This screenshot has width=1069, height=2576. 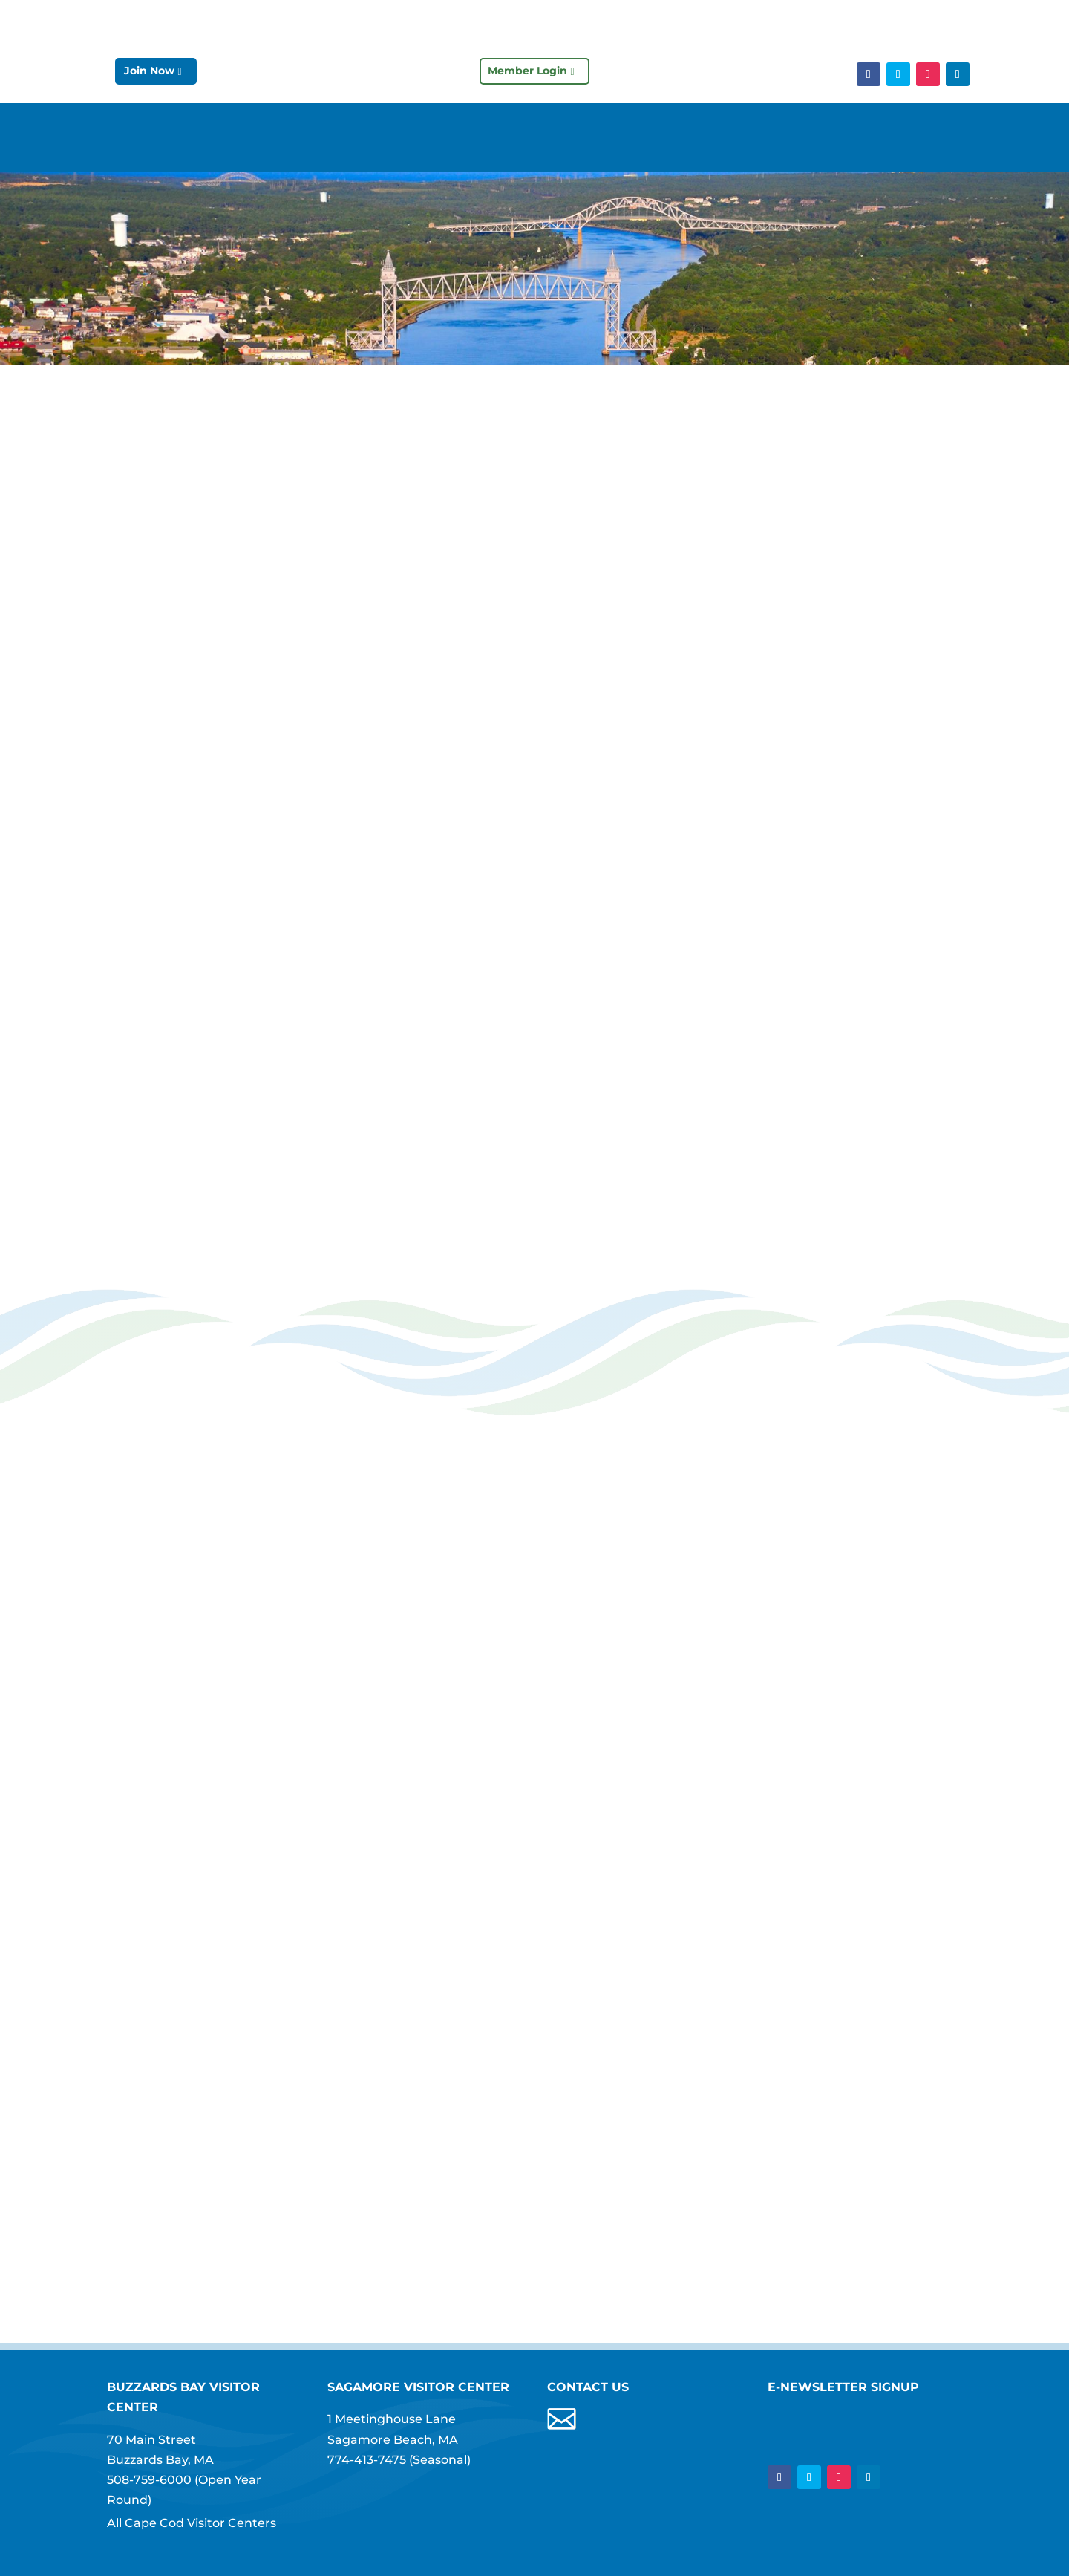 I want to click on Join Now, so click(x=149, y=70).